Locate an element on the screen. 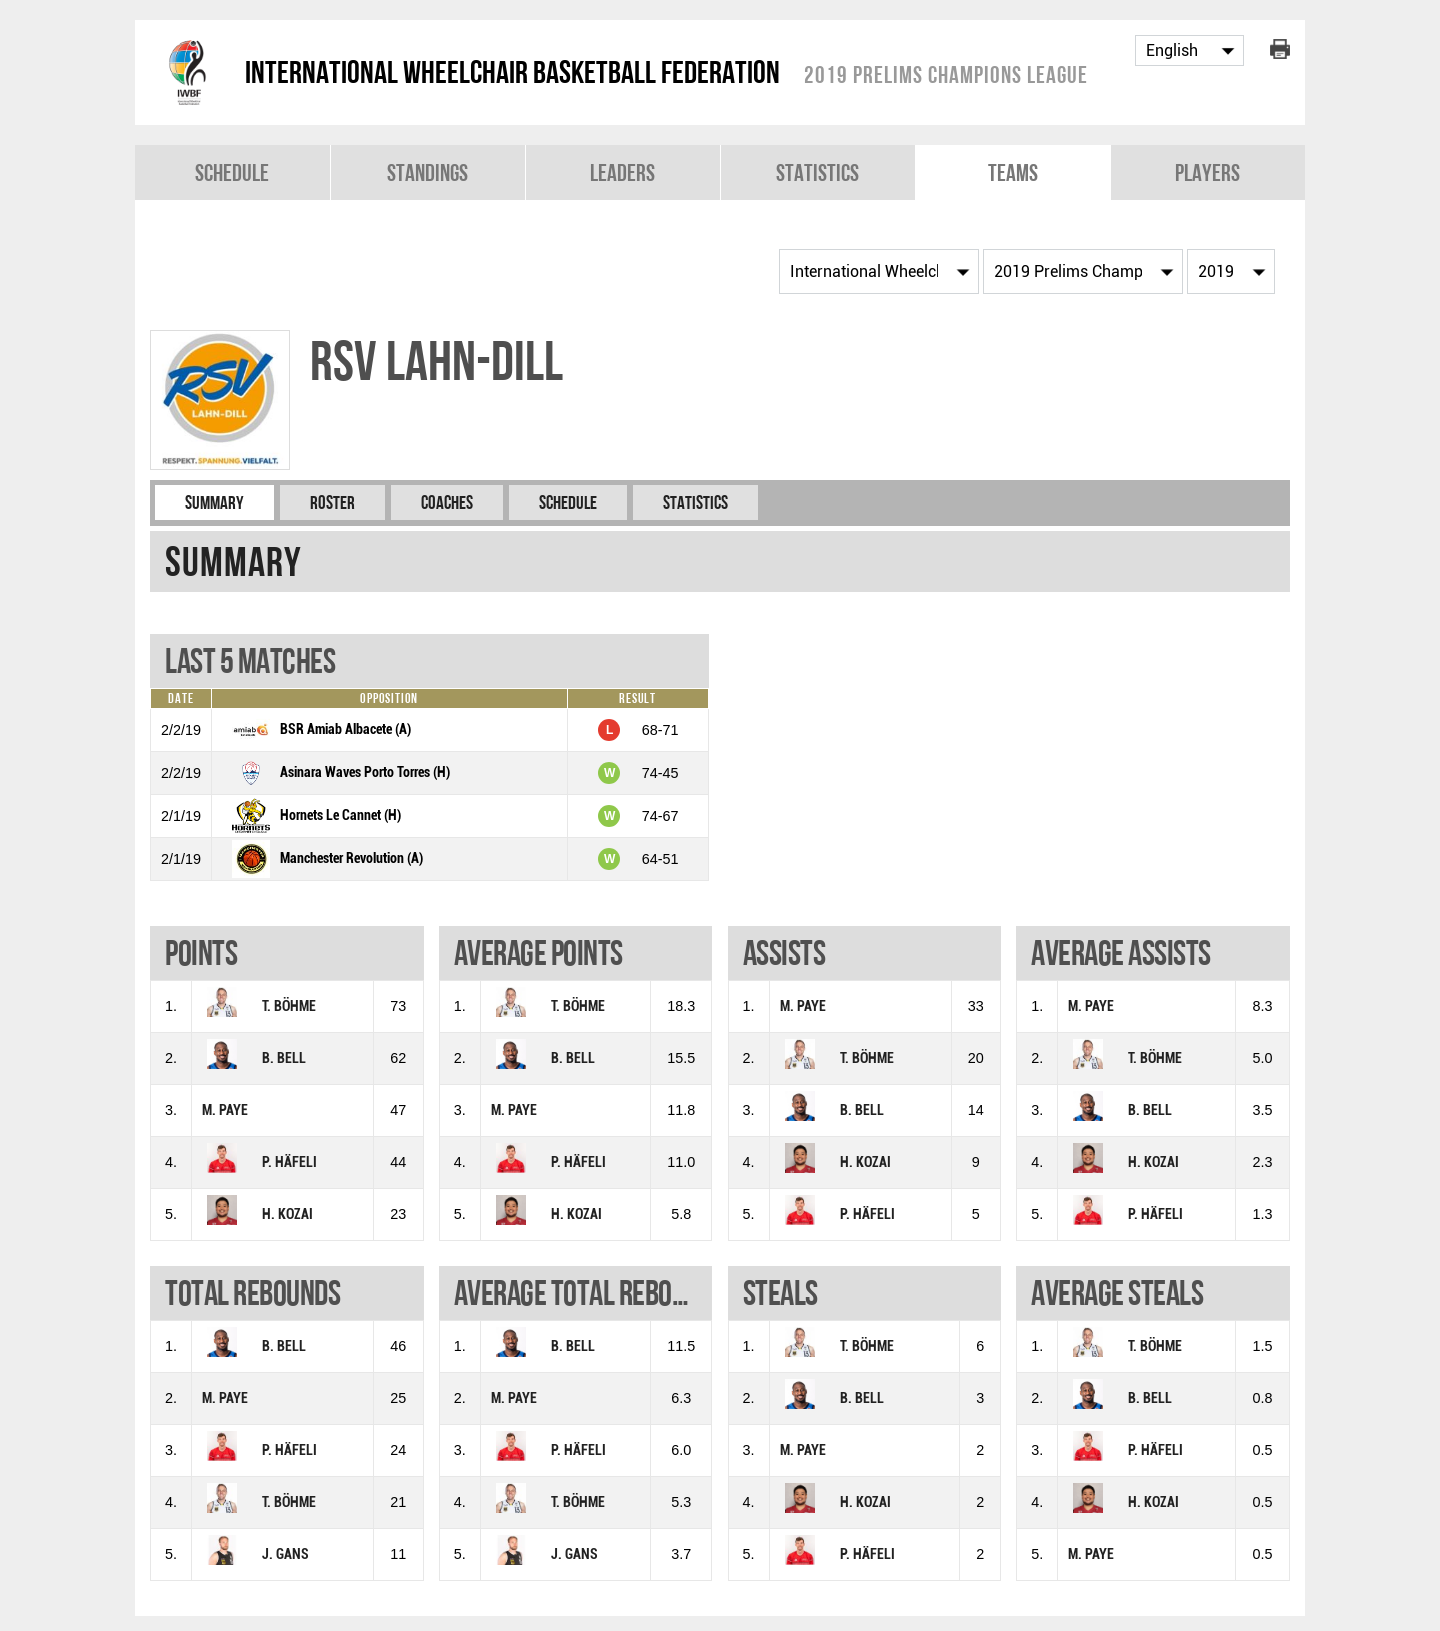 The width and height of the screenshot is (1440, 1631). Standings is located at coordinates (427, 172).